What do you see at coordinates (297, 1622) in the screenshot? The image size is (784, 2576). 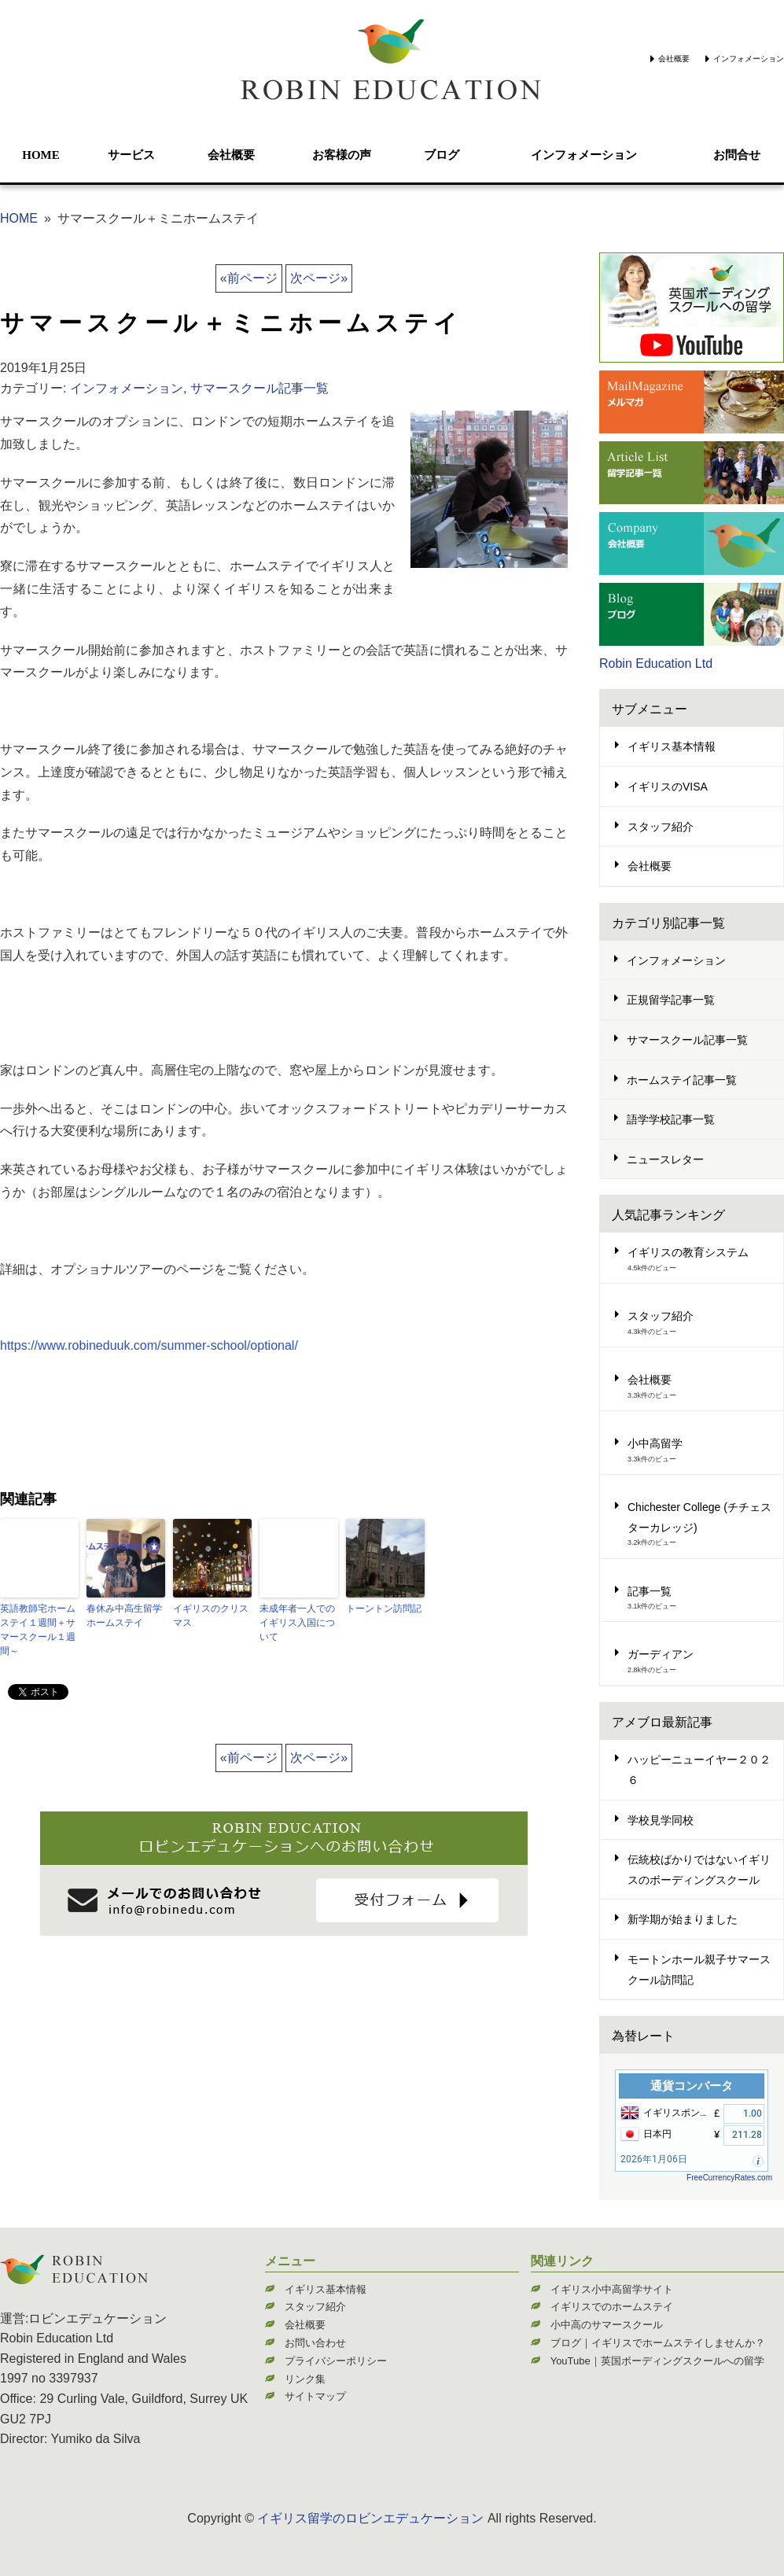 I see `未成年者一人でのイギリス入国について` at bounding box center [297, 1622].